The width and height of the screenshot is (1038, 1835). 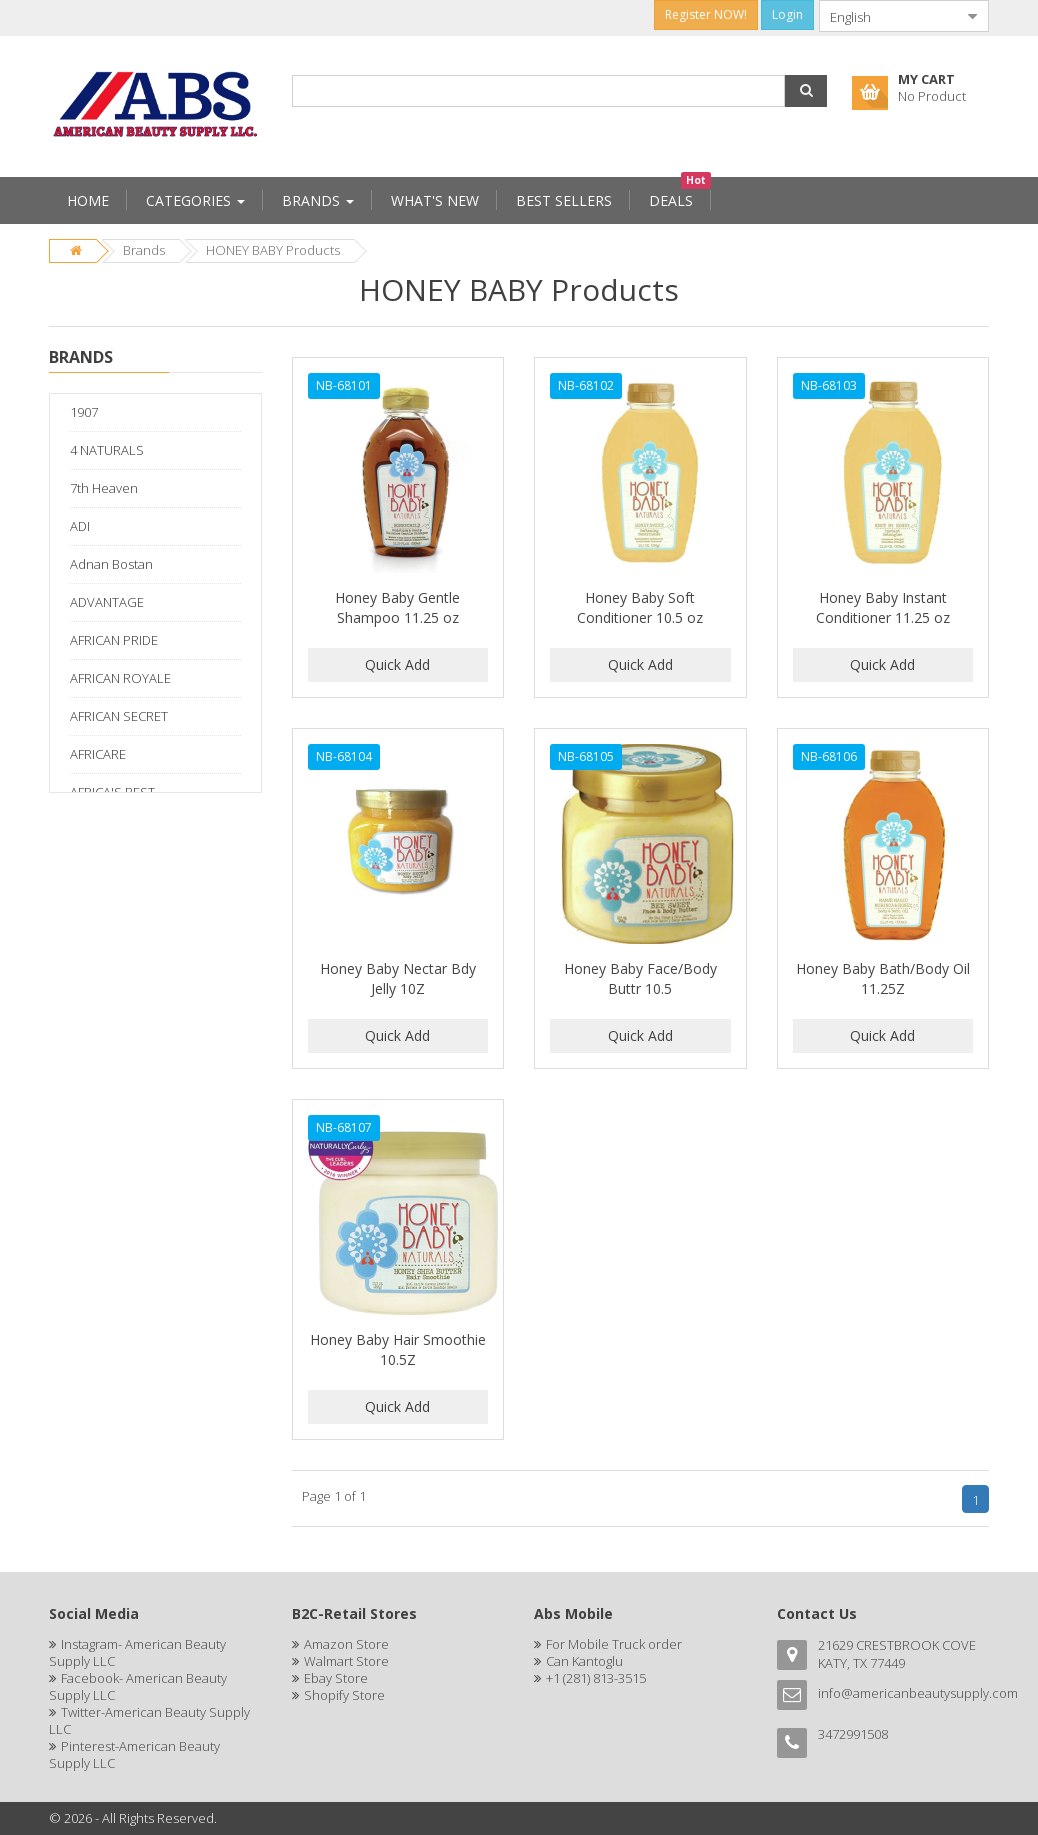 I want to click on Adnan Bostan, so click(x=111, y=564).